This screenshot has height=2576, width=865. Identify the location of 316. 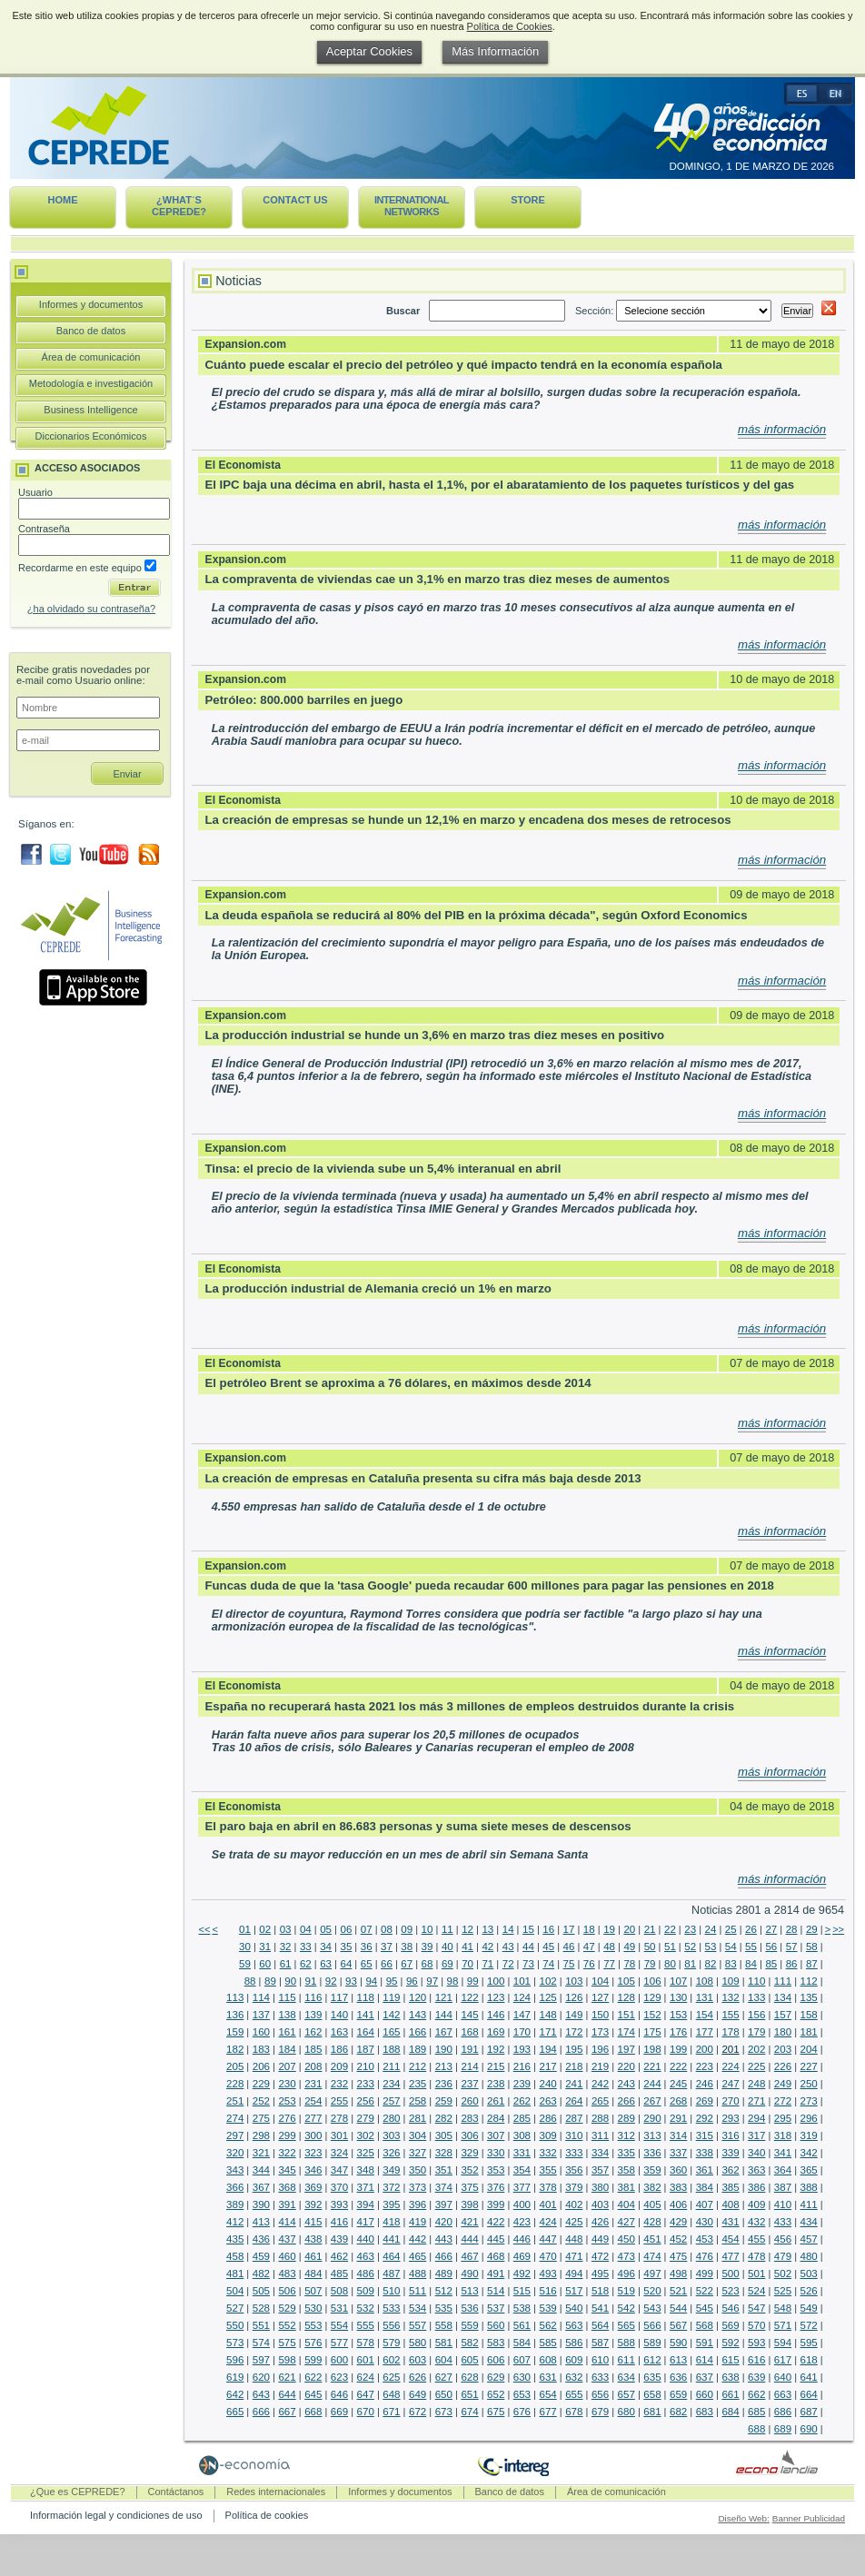
(730, 2135).